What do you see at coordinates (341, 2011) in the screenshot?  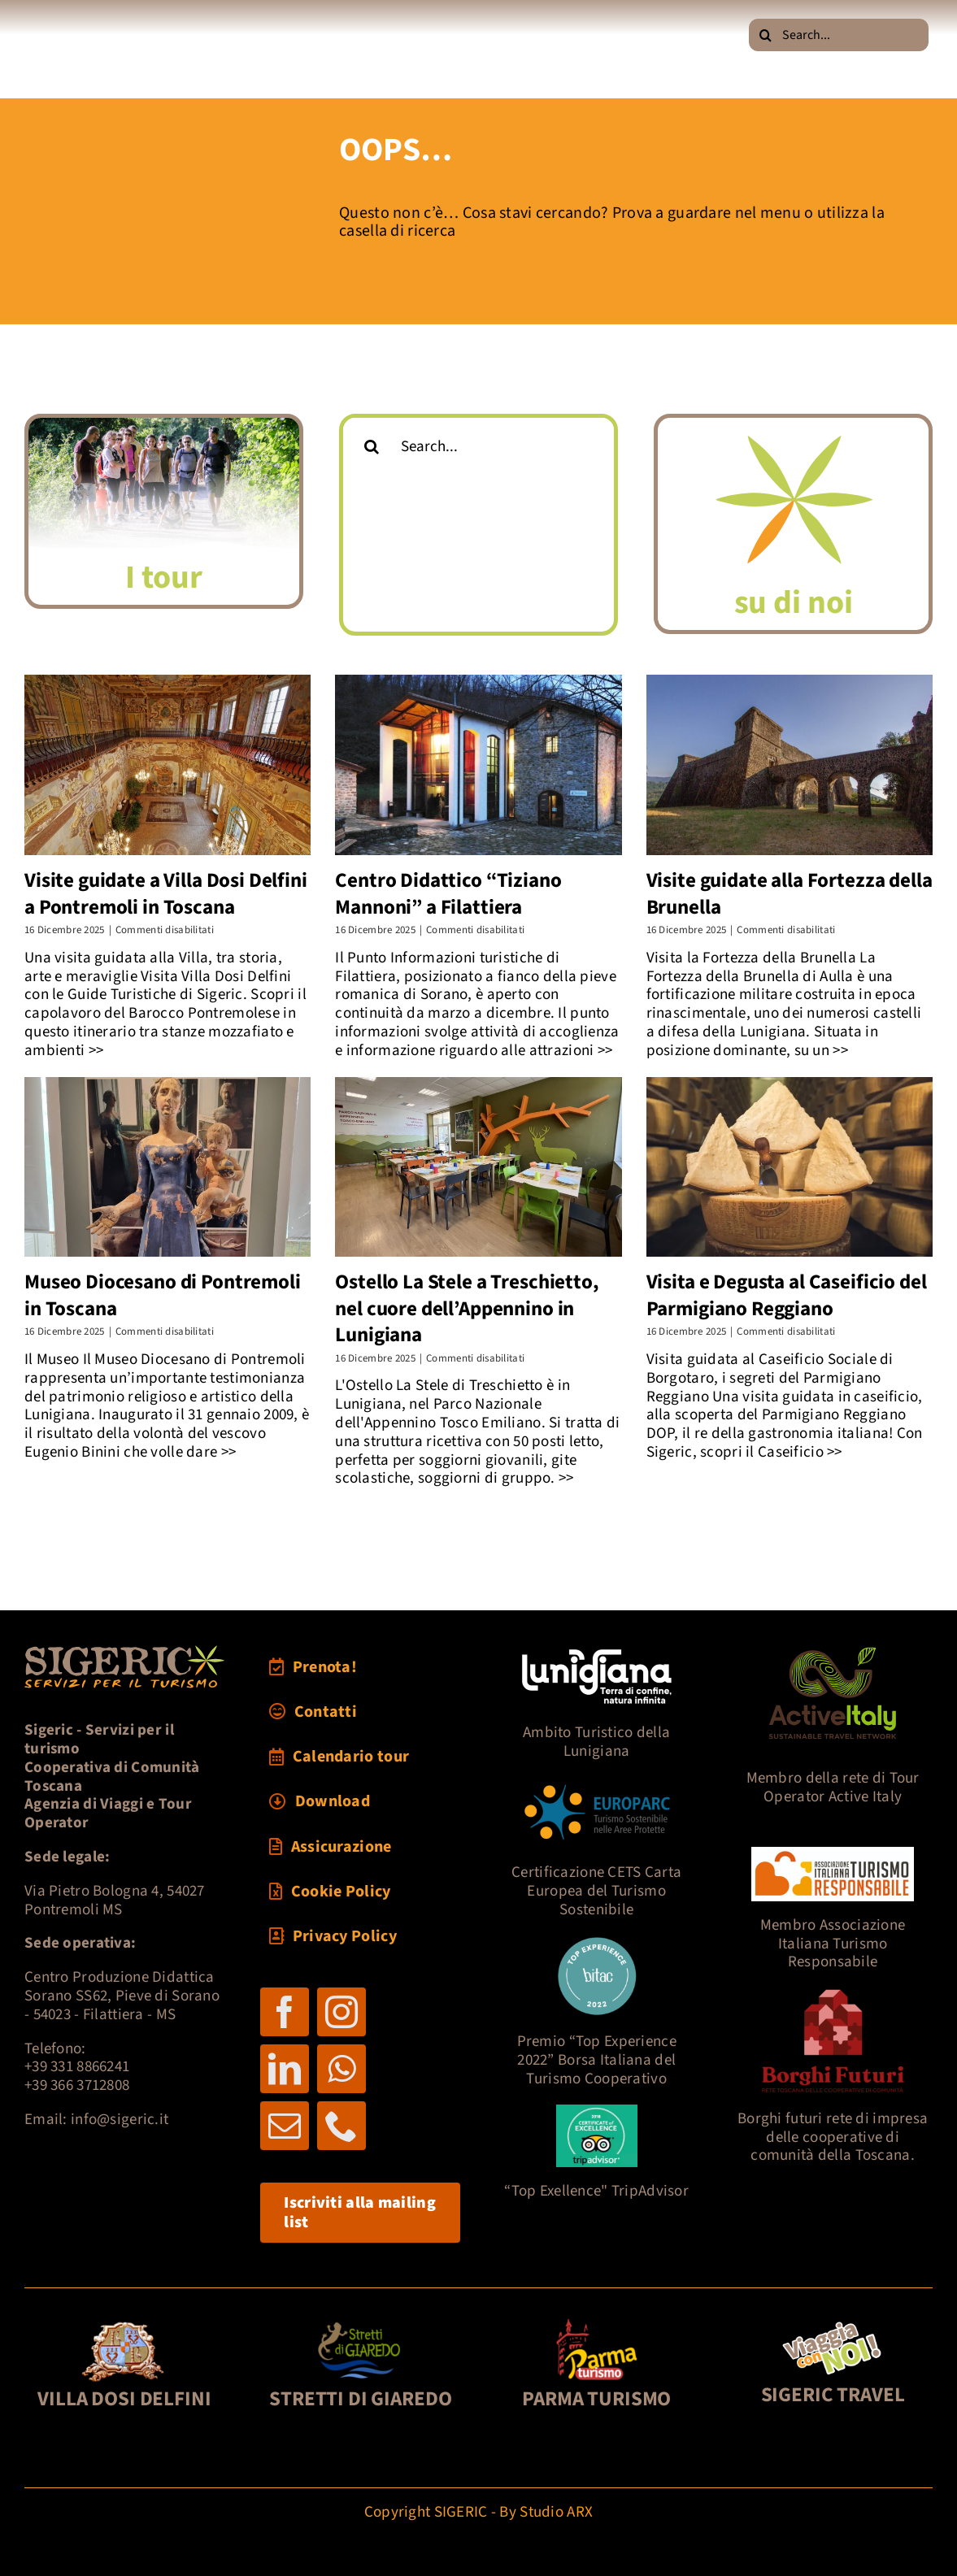 I see `[instagram]` at bounding box center [341, 2011].